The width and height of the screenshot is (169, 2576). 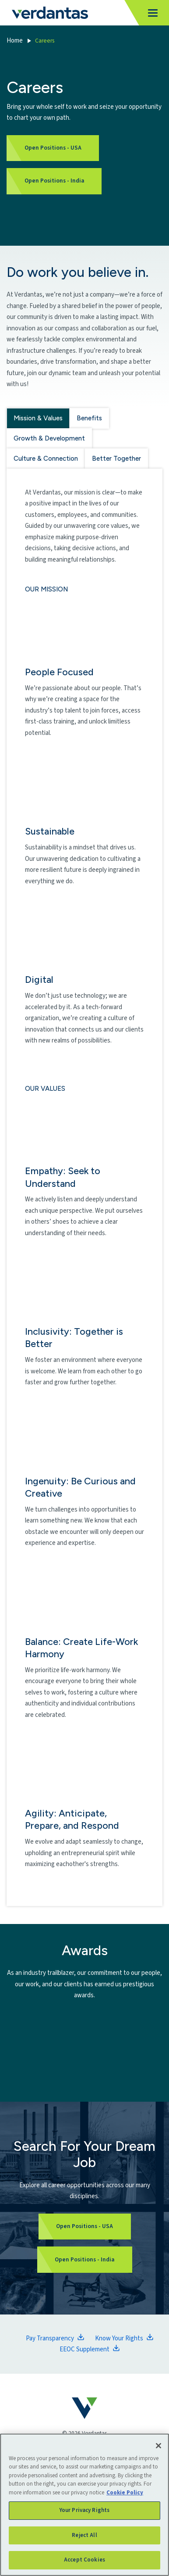 What do you see at coordinates (119, 2338) in the screenshot?
I see `Know Your Rights` at bounding box center [119, 2338].